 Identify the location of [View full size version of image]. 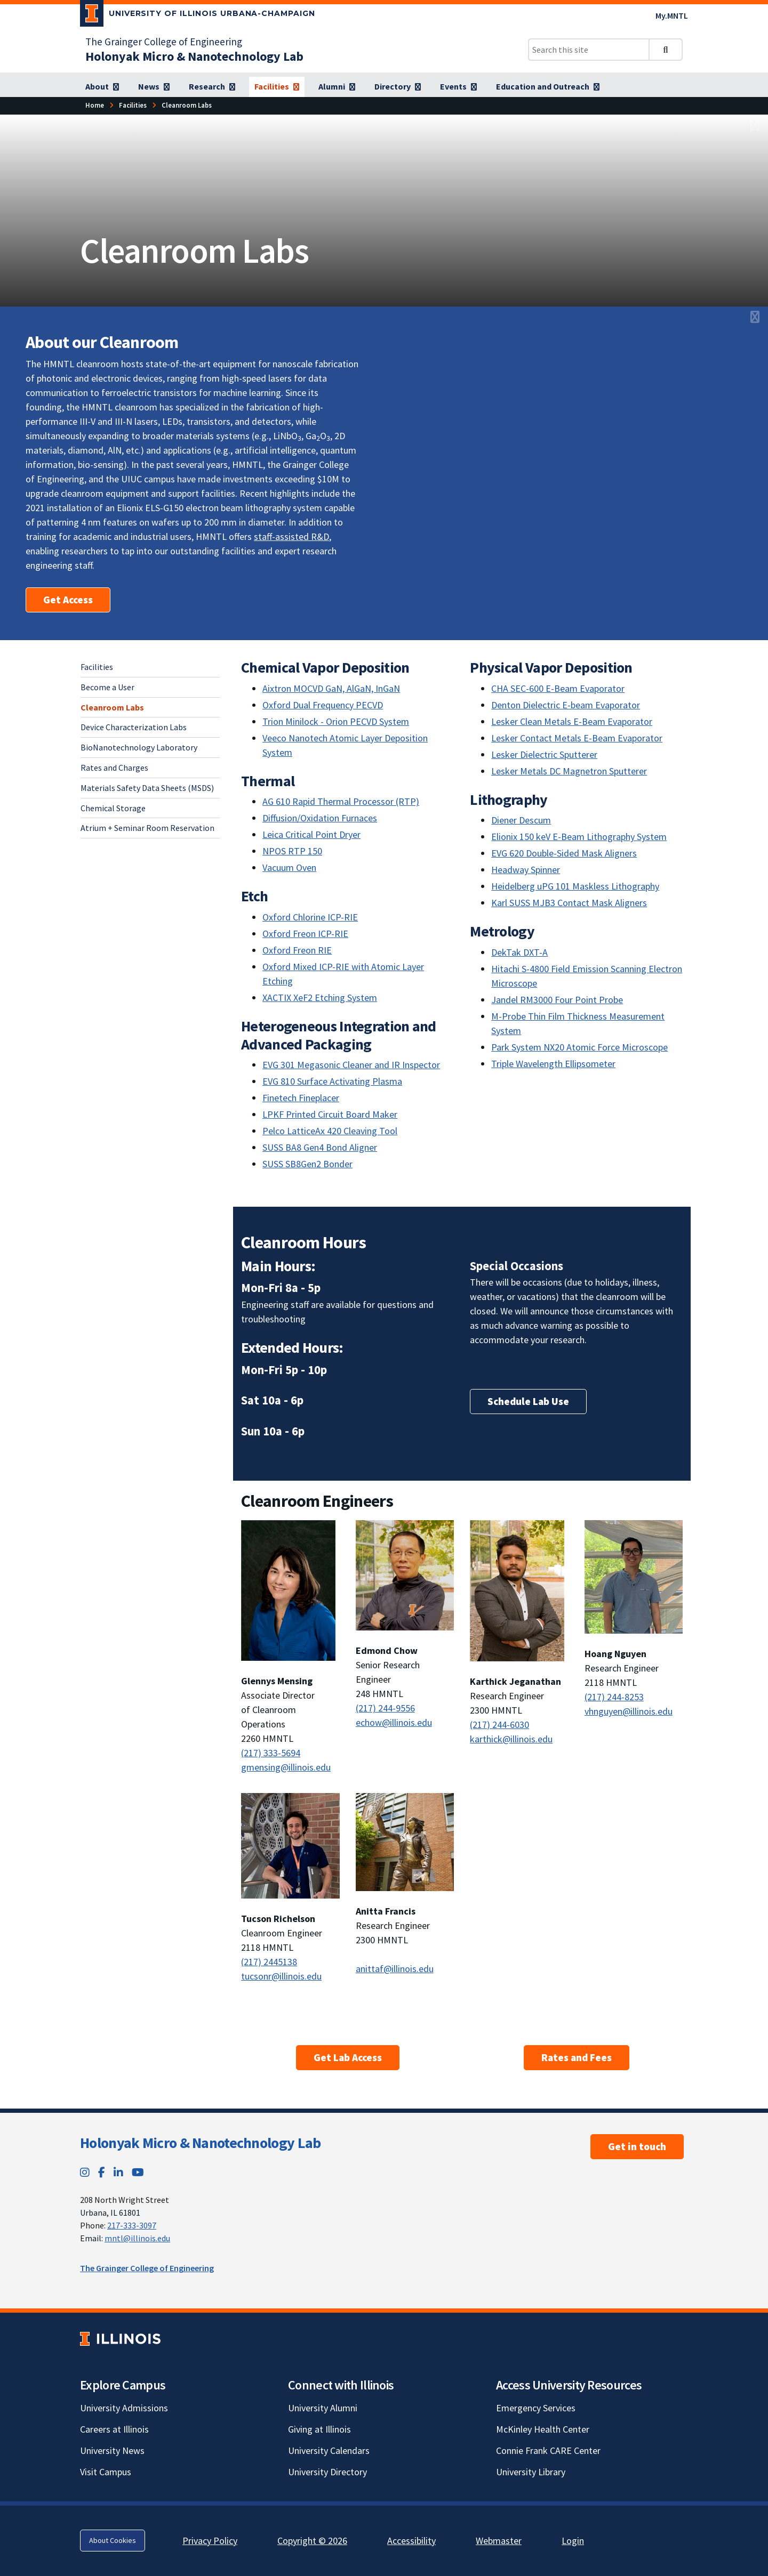
(754, 126).